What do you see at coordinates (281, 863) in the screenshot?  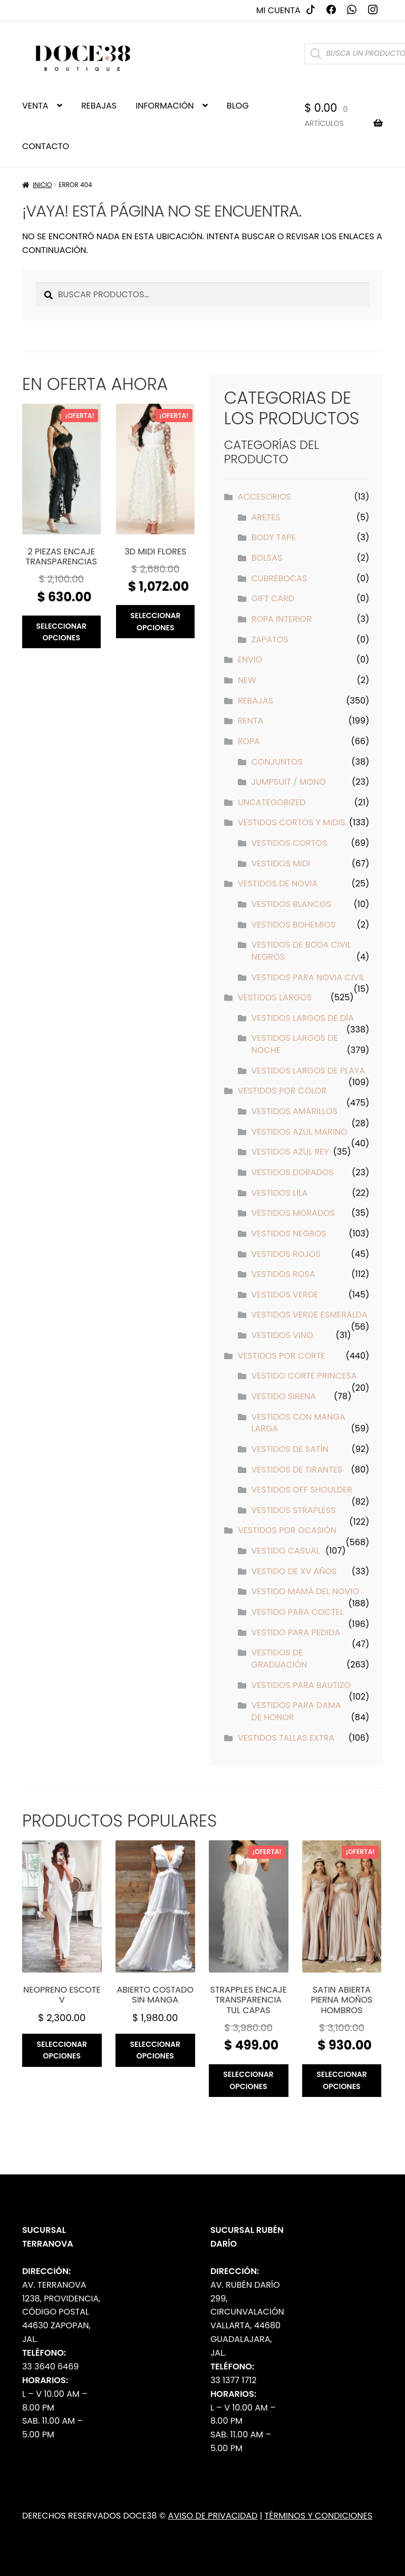 I see `Vestidos Midi` at bounding box center [281, 863].